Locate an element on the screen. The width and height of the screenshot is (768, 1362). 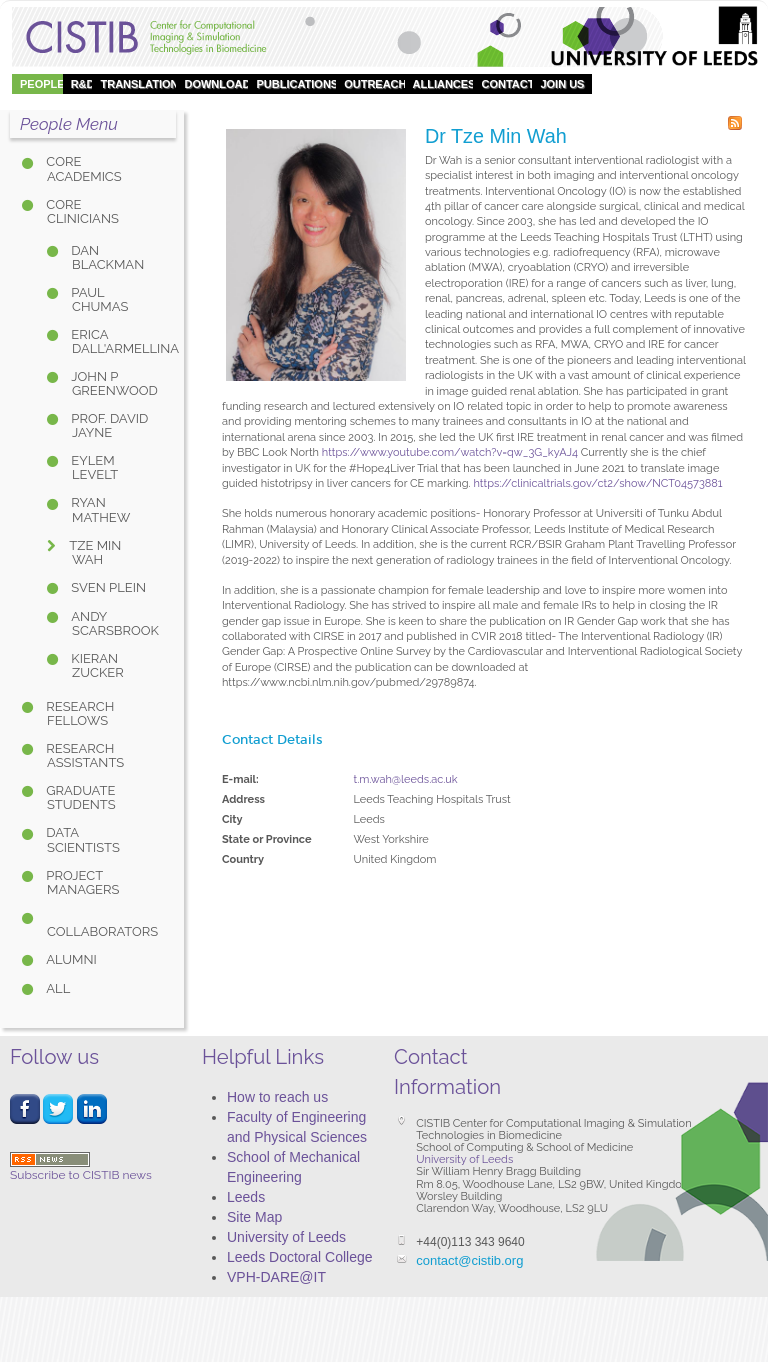
Tze Min Wah is located at coordinates (93, 552).